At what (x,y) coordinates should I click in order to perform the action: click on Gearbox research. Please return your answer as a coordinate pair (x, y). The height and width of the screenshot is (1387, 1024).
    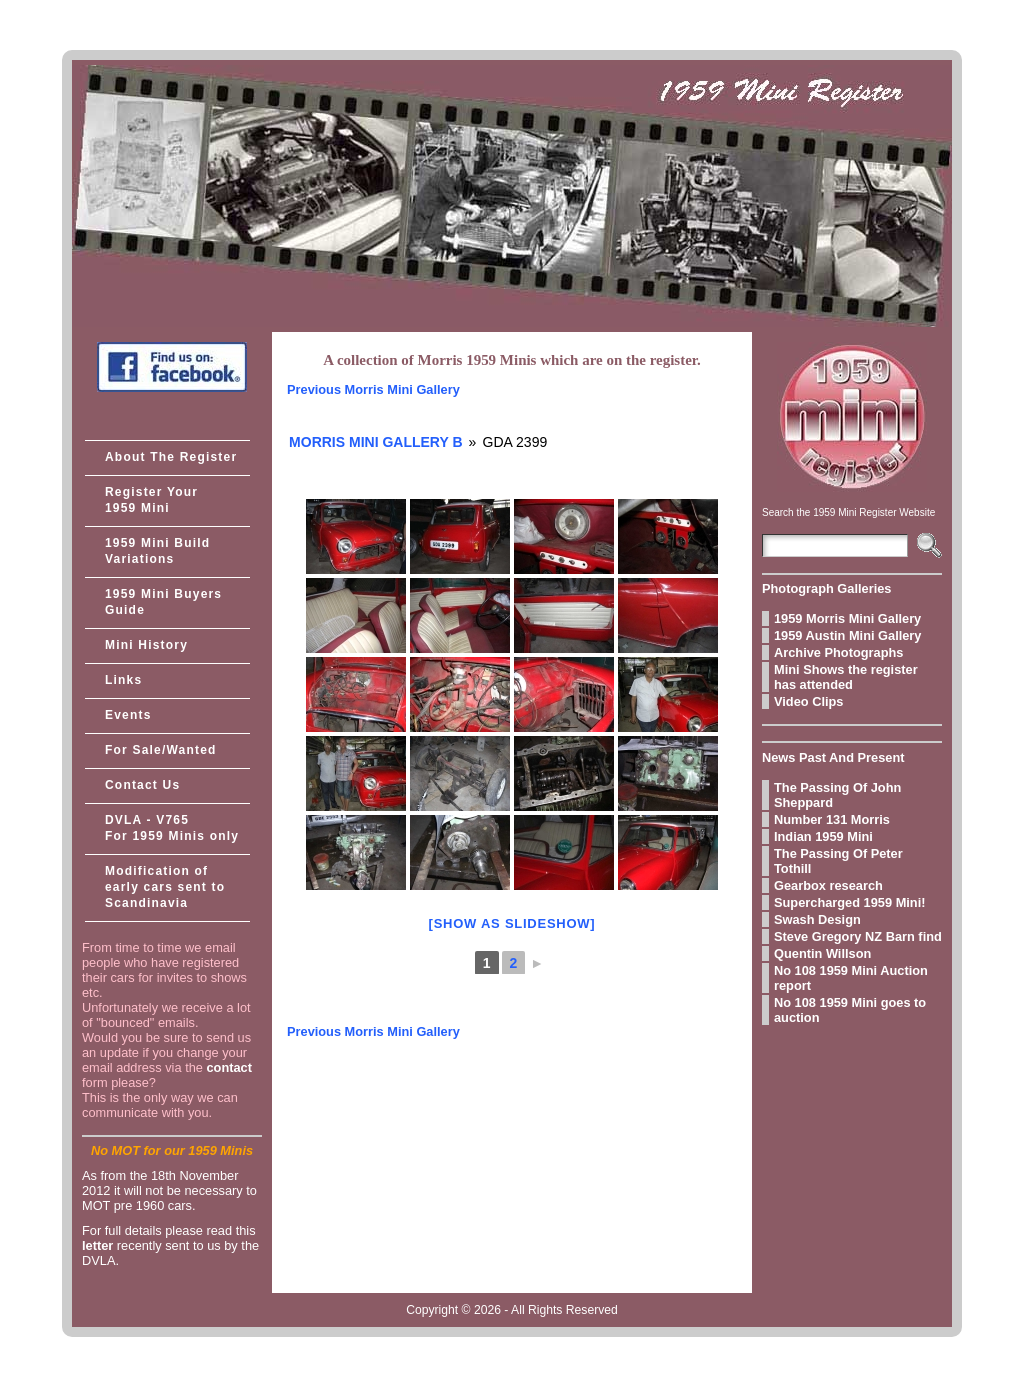
    Looking at the image, I should click on (828, 885).